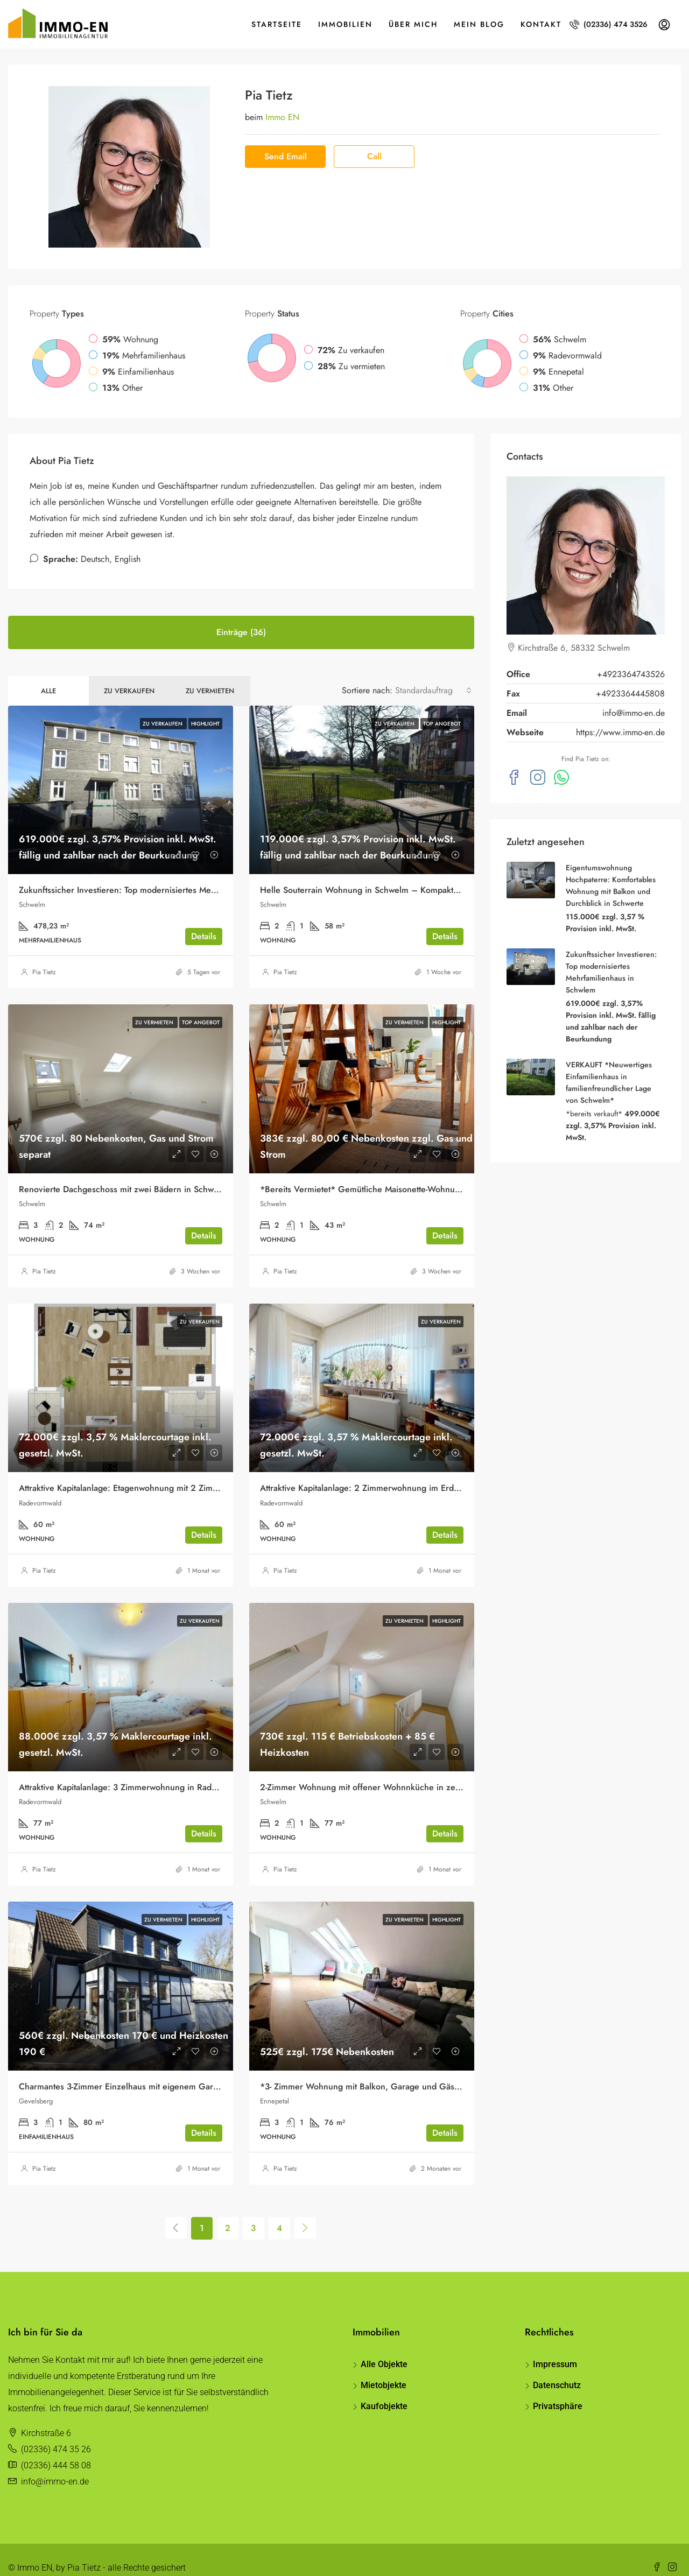 The image size is (689, 2576). Describe the element at coordinates (557, 2390) in the screenshot. I see `Privatsphäre [button]` at that location.